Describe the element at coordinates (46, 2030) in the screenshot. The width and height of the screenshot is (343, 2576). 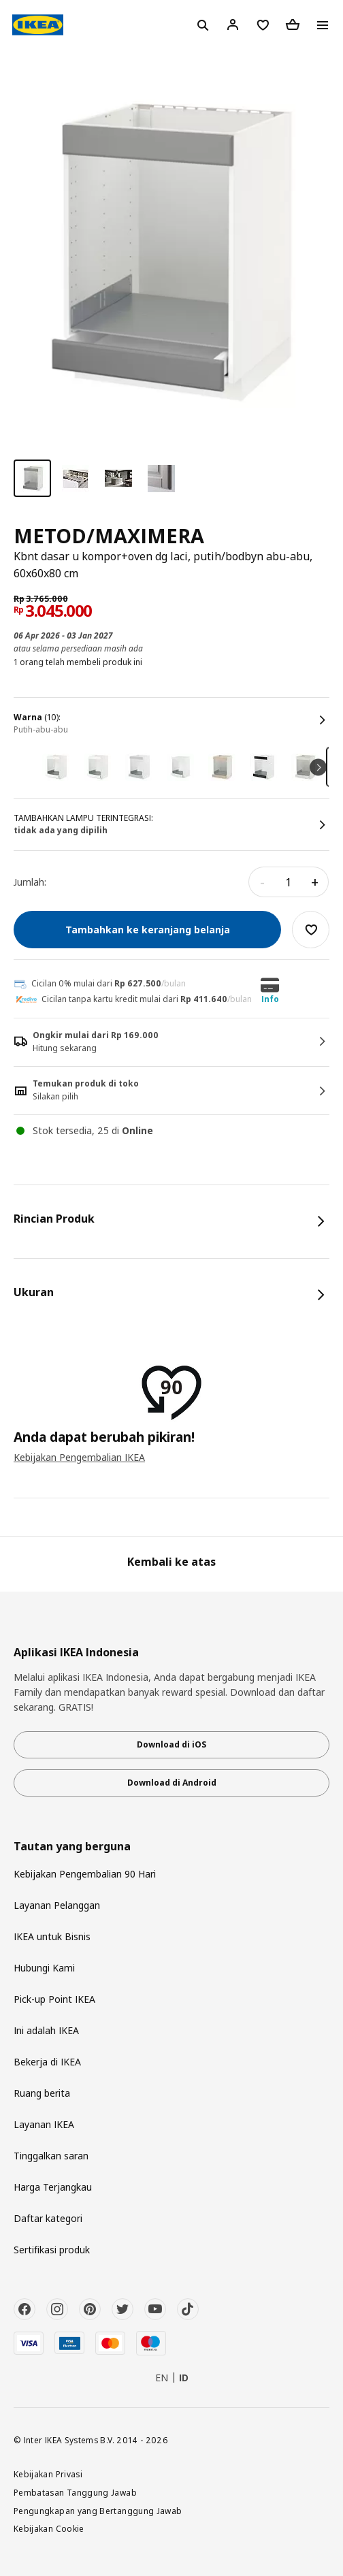
I see `Ini adalah IKEA` at that location.